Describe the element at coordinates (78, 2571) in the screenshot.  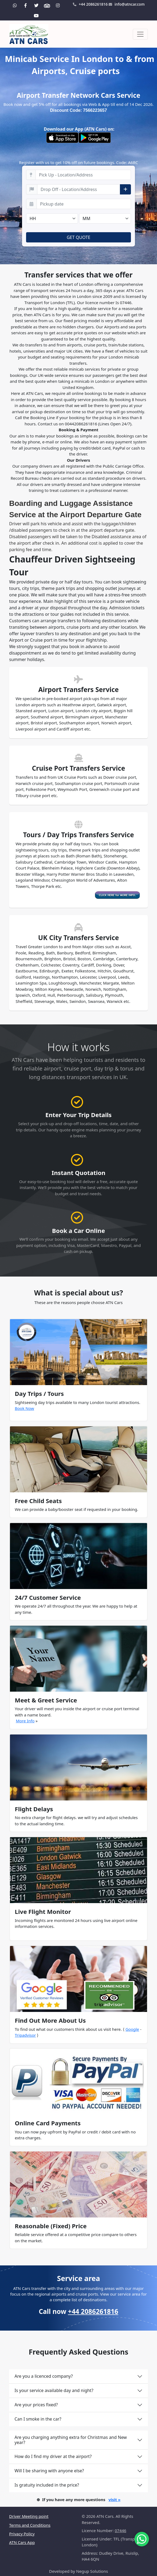
I see `Developed by Negup Solutions` at that location.